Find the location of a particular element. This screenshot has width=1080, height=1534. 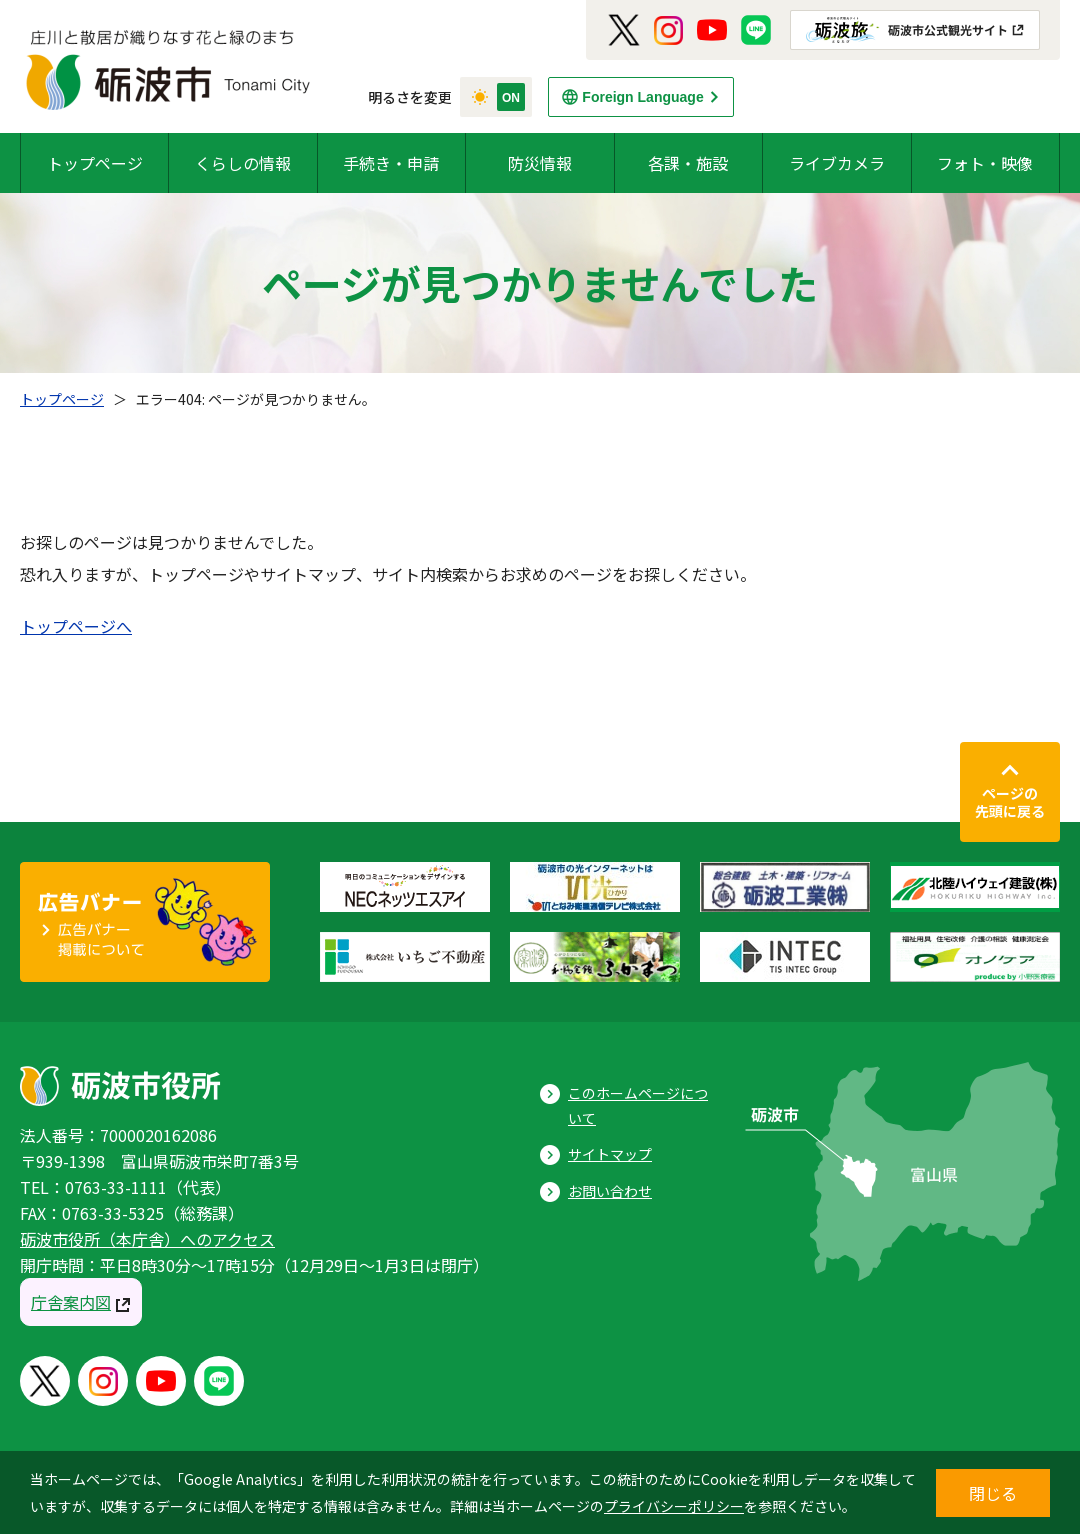

プライバシーポリシー is located at coordinates (674, 1506).